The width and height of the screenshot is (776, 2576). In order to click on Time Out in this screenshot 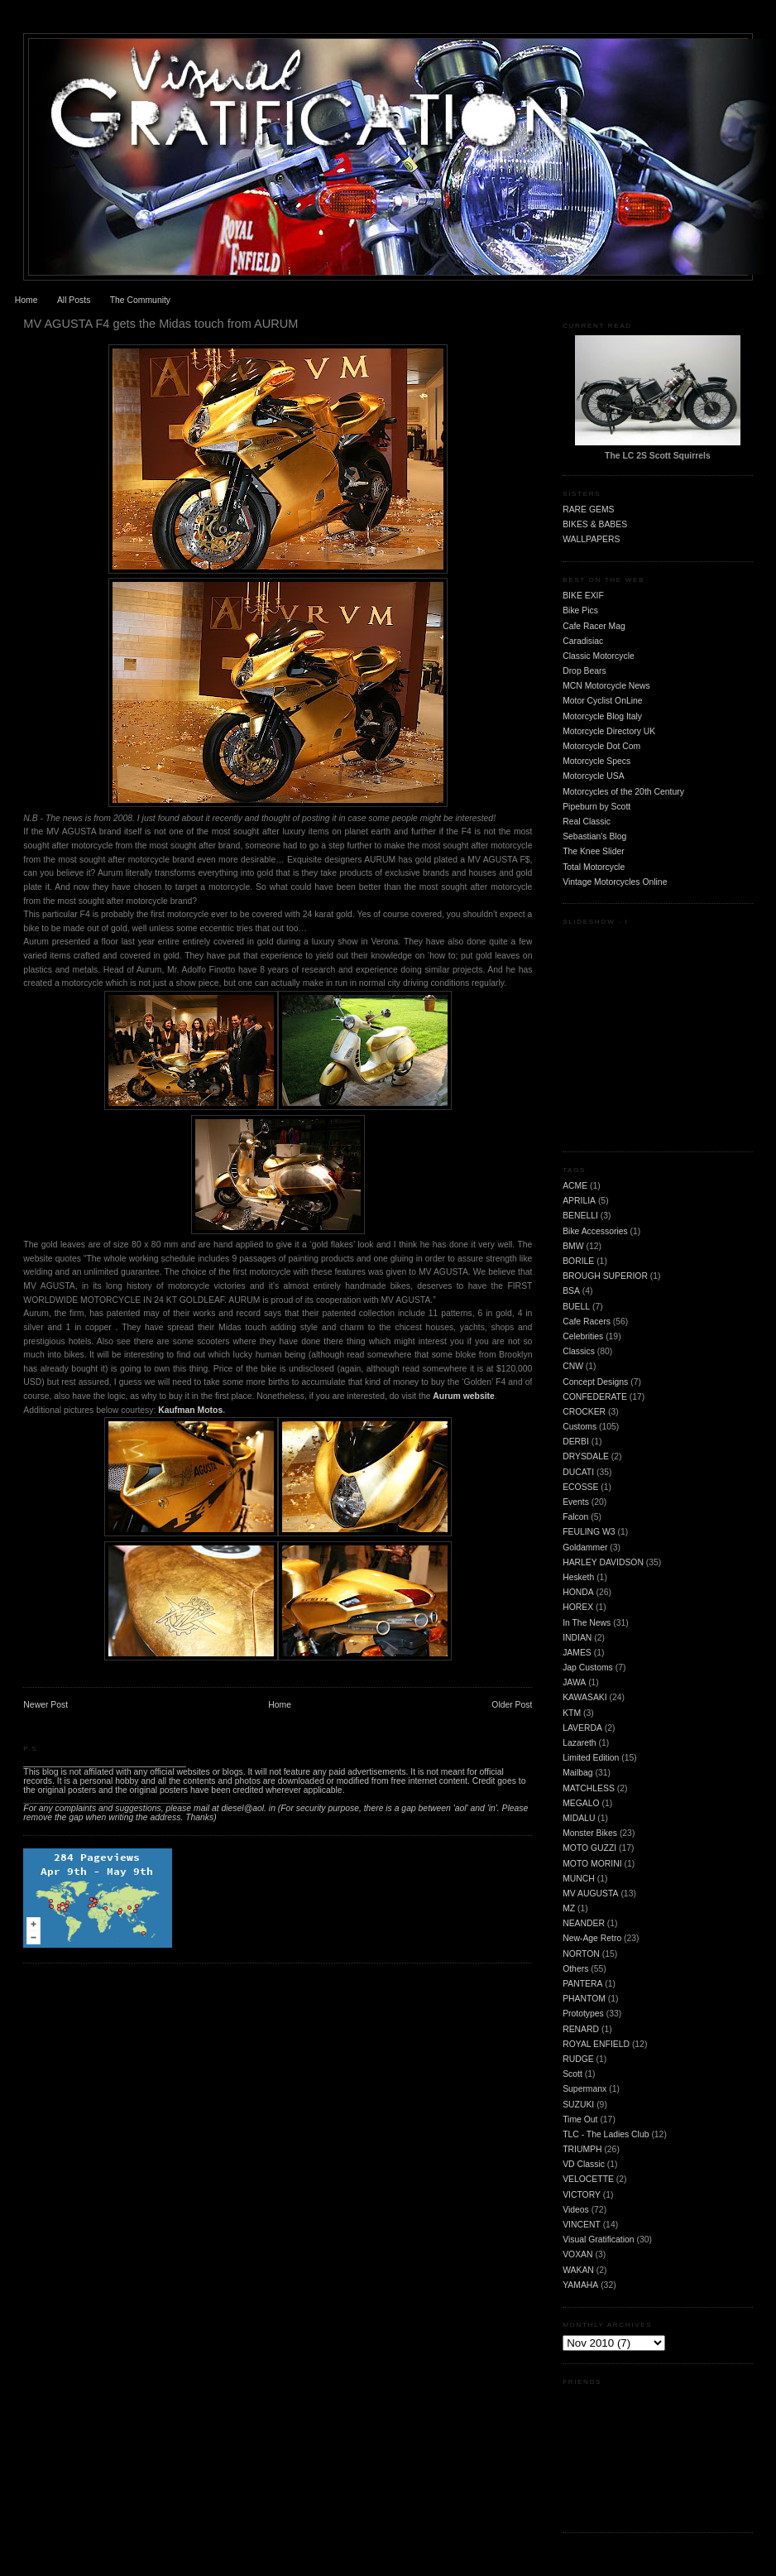, I will do `click(580, 2119)`.